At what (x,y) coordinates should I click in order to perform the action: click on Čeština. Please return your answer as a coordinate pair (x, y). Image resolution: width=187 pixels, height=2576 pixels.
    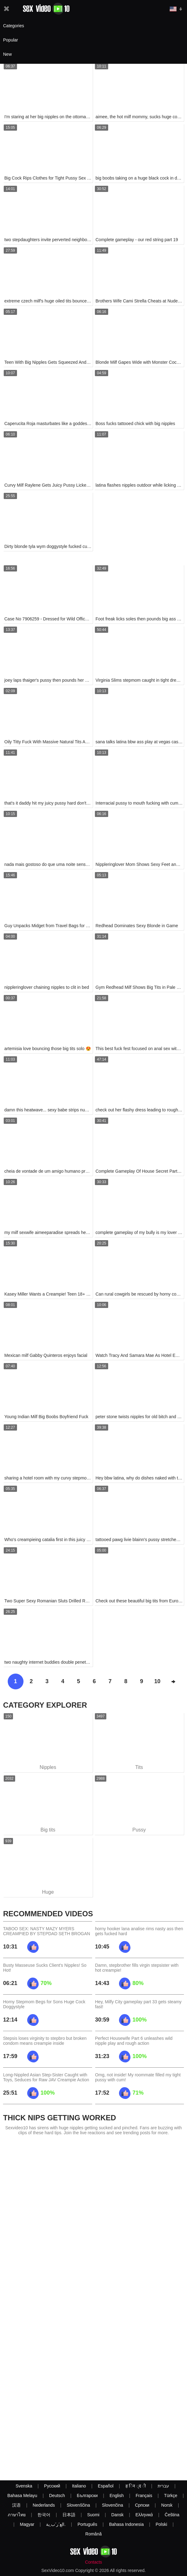
    Looking at the image, I should click on (172, 2514).